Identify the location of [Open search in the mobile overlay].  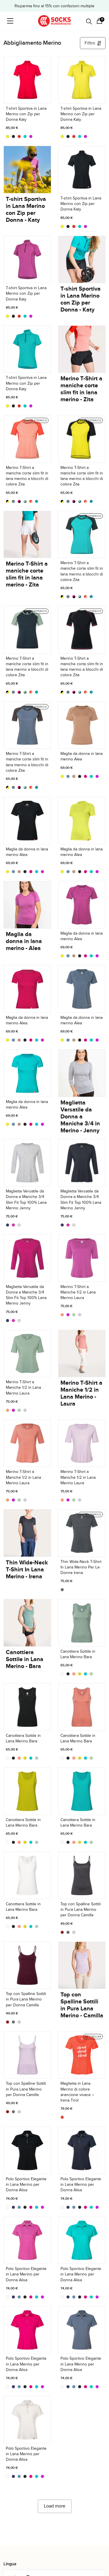
(89, 21).